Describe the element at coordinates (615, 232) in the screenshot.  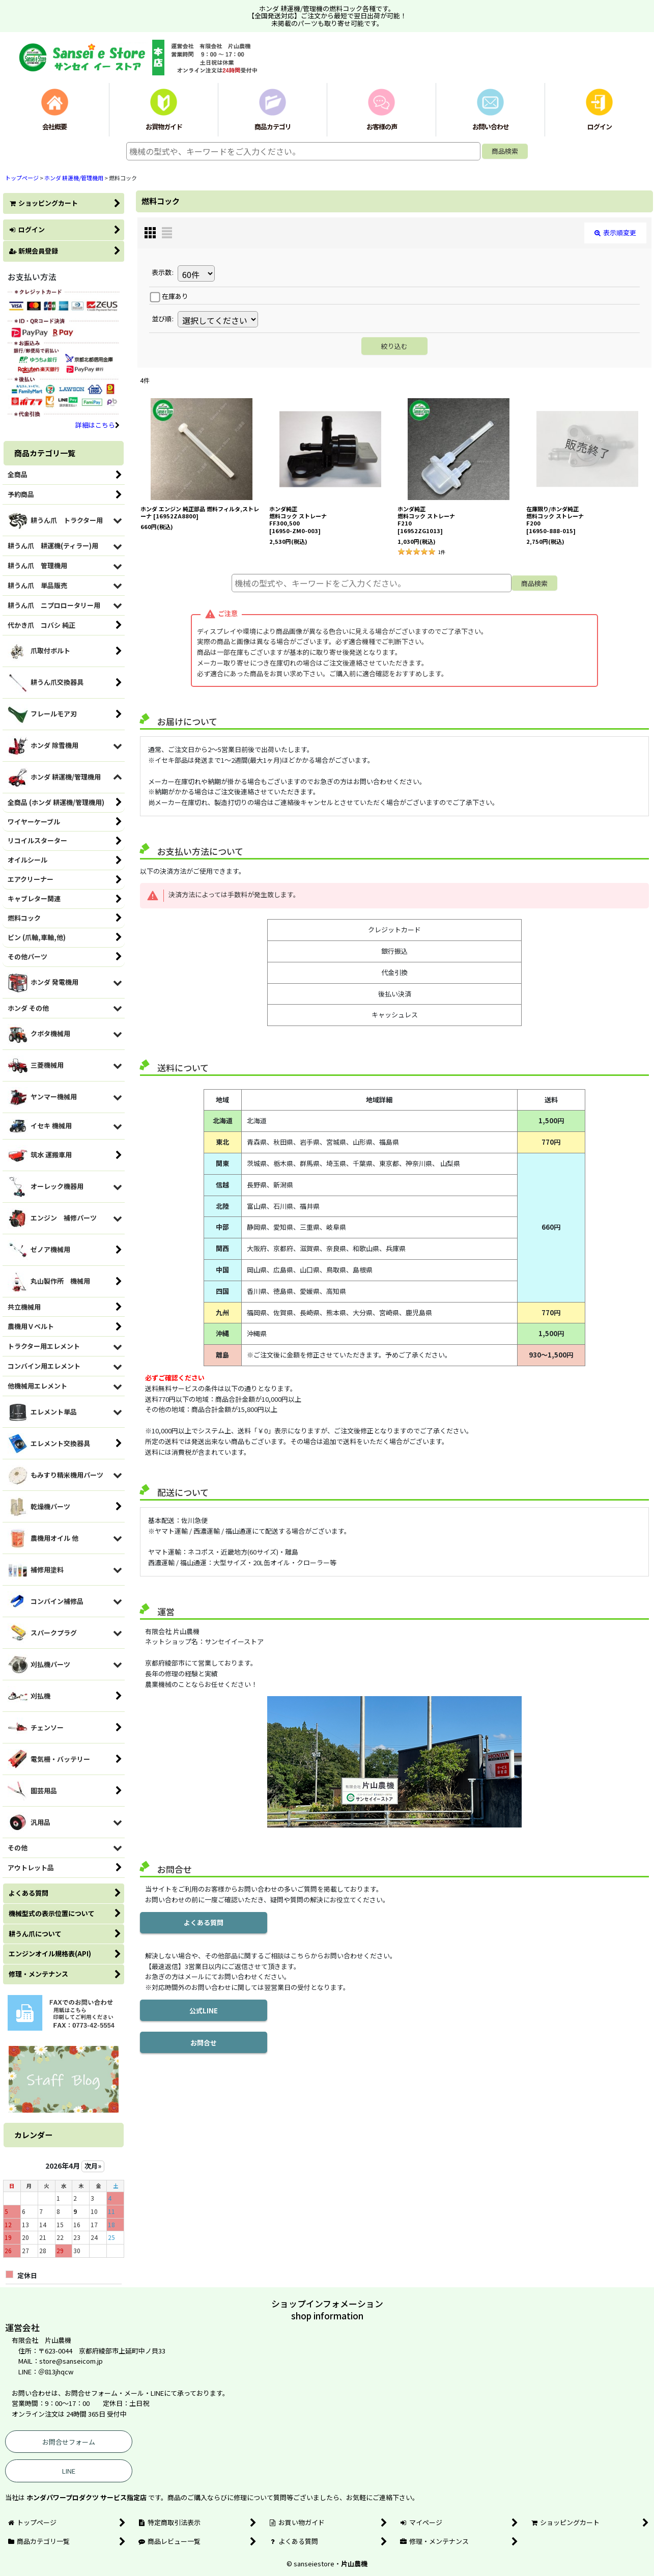
I see `表示順変更 [button]` at that location.